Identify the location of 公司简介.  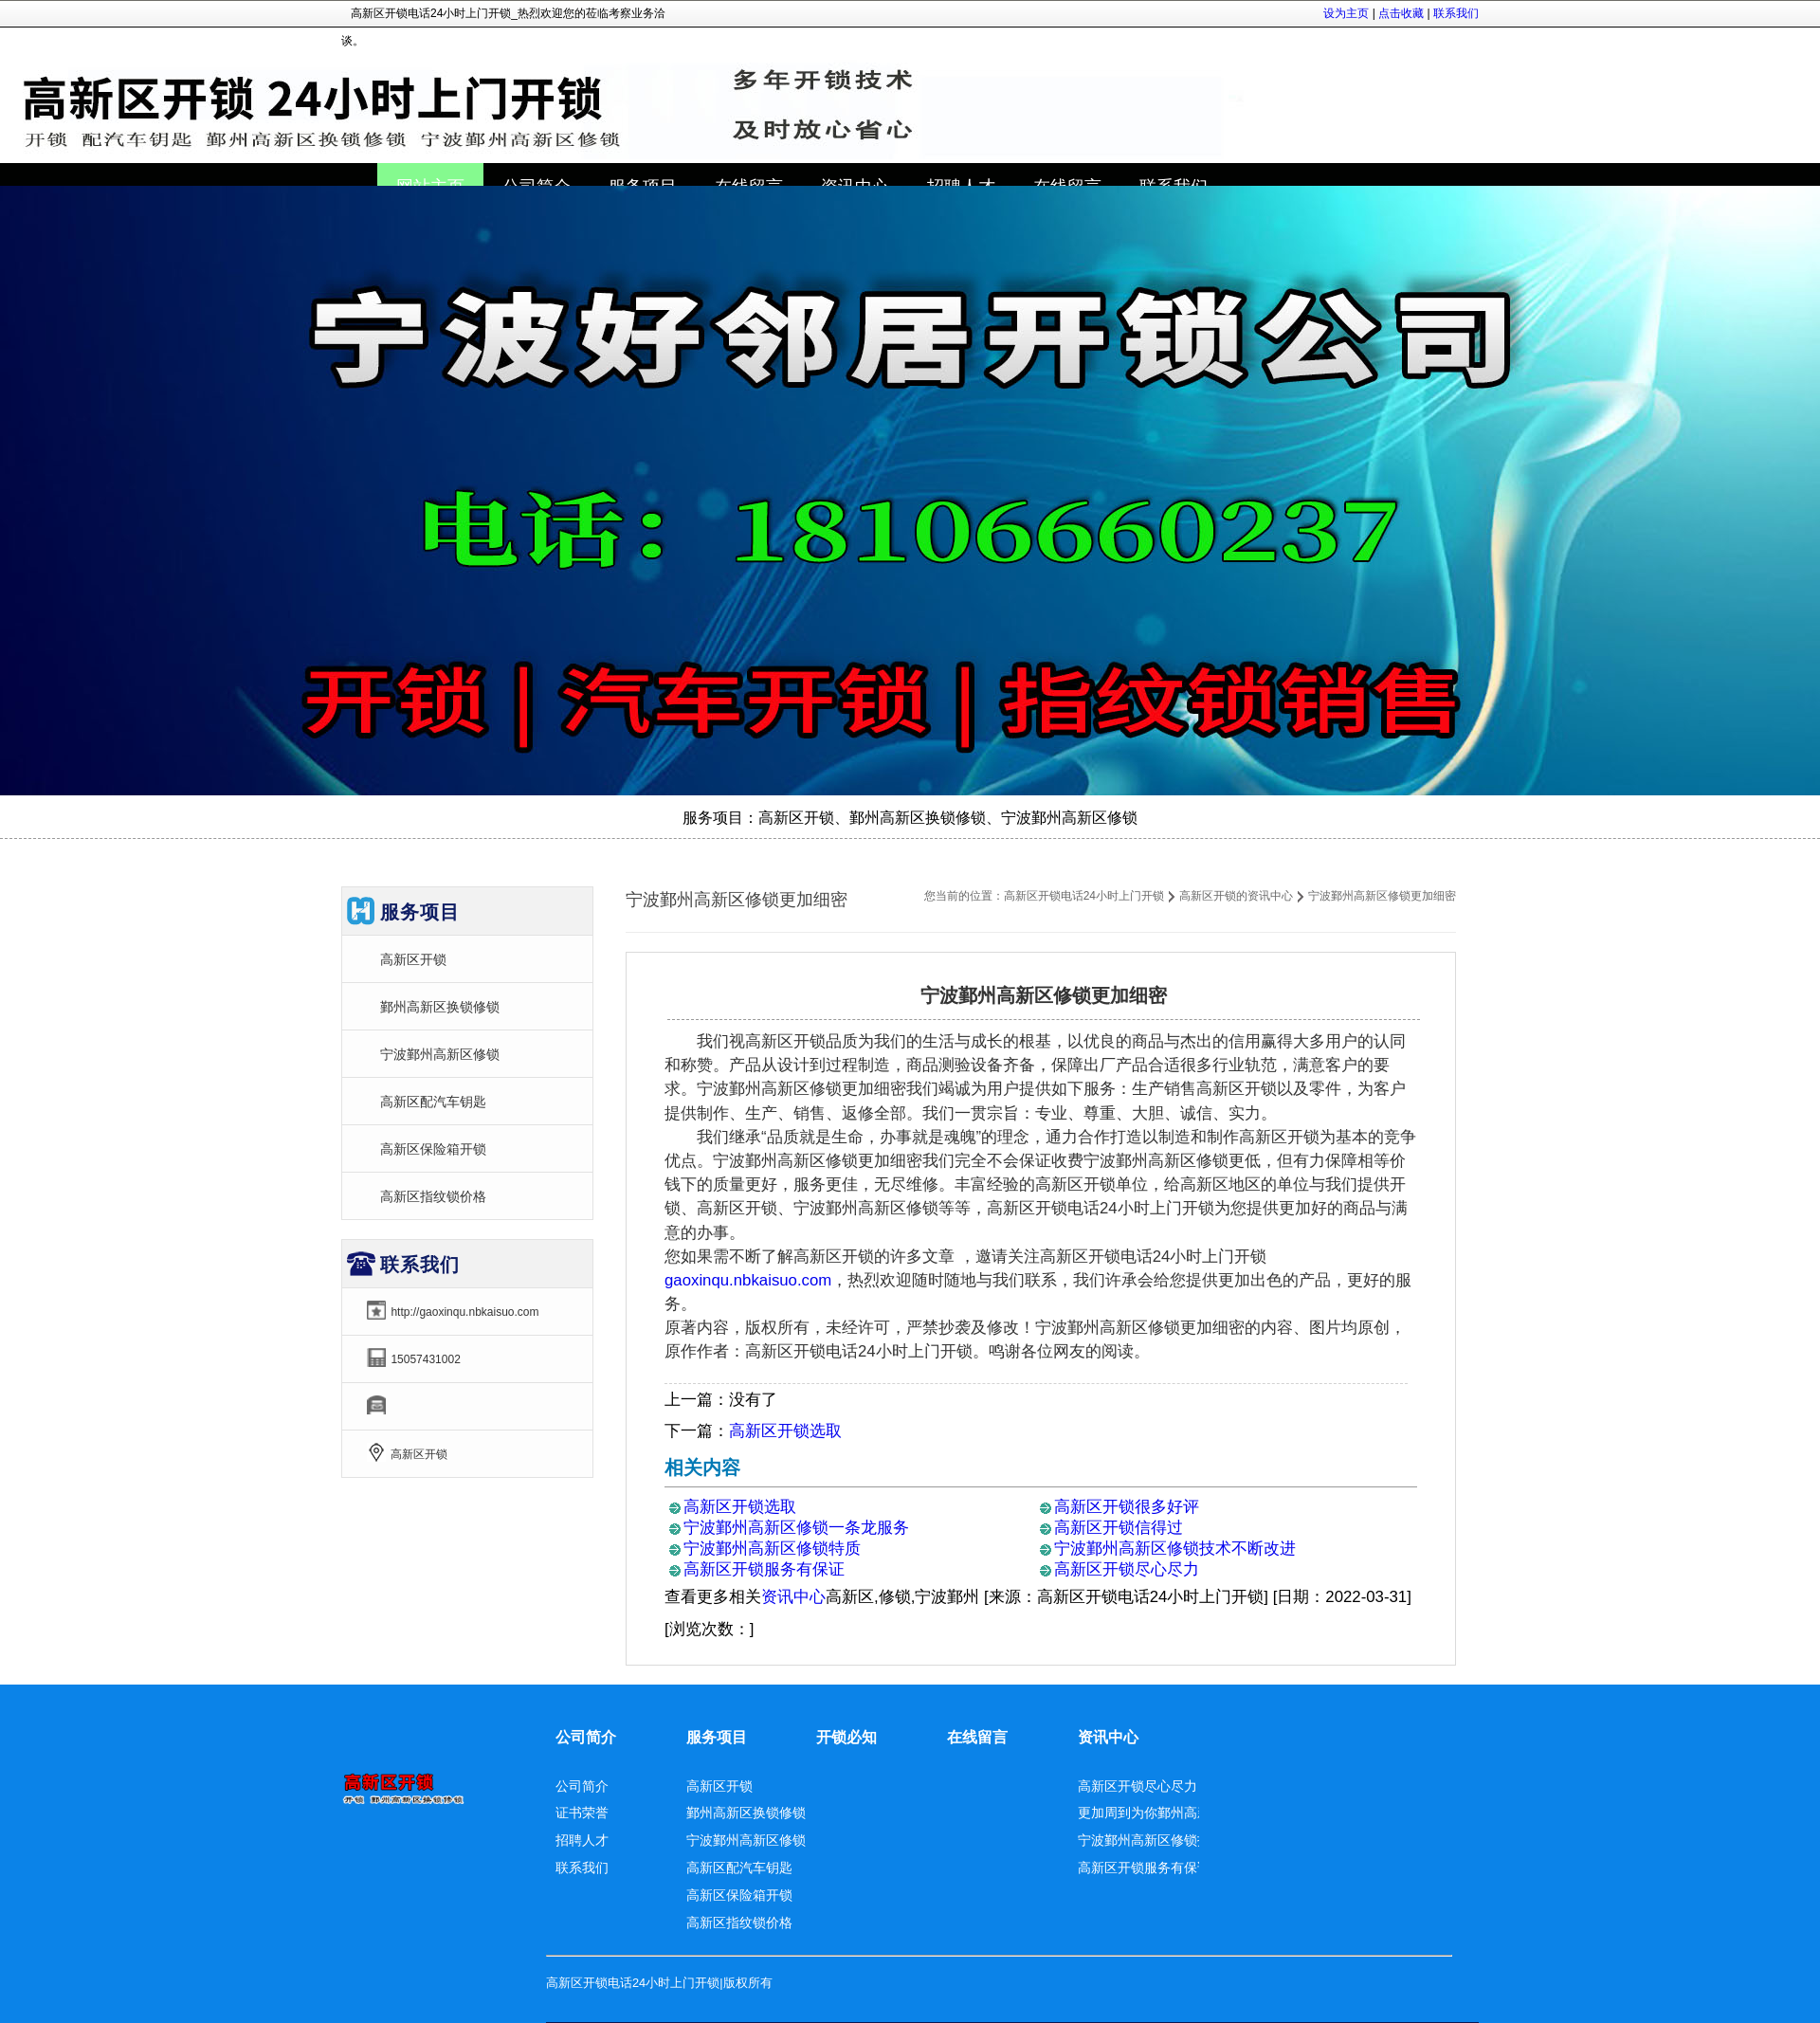
(585, 1737).